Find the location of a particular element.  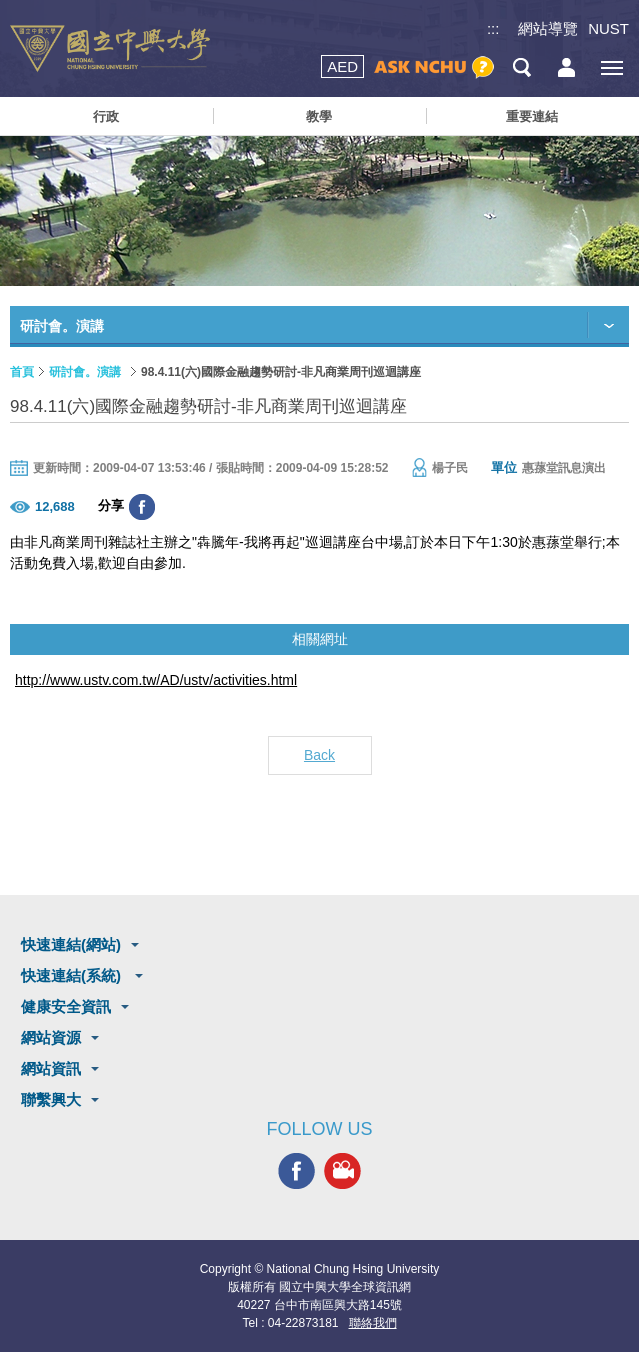

教學 is located at coordinates (319, 116).